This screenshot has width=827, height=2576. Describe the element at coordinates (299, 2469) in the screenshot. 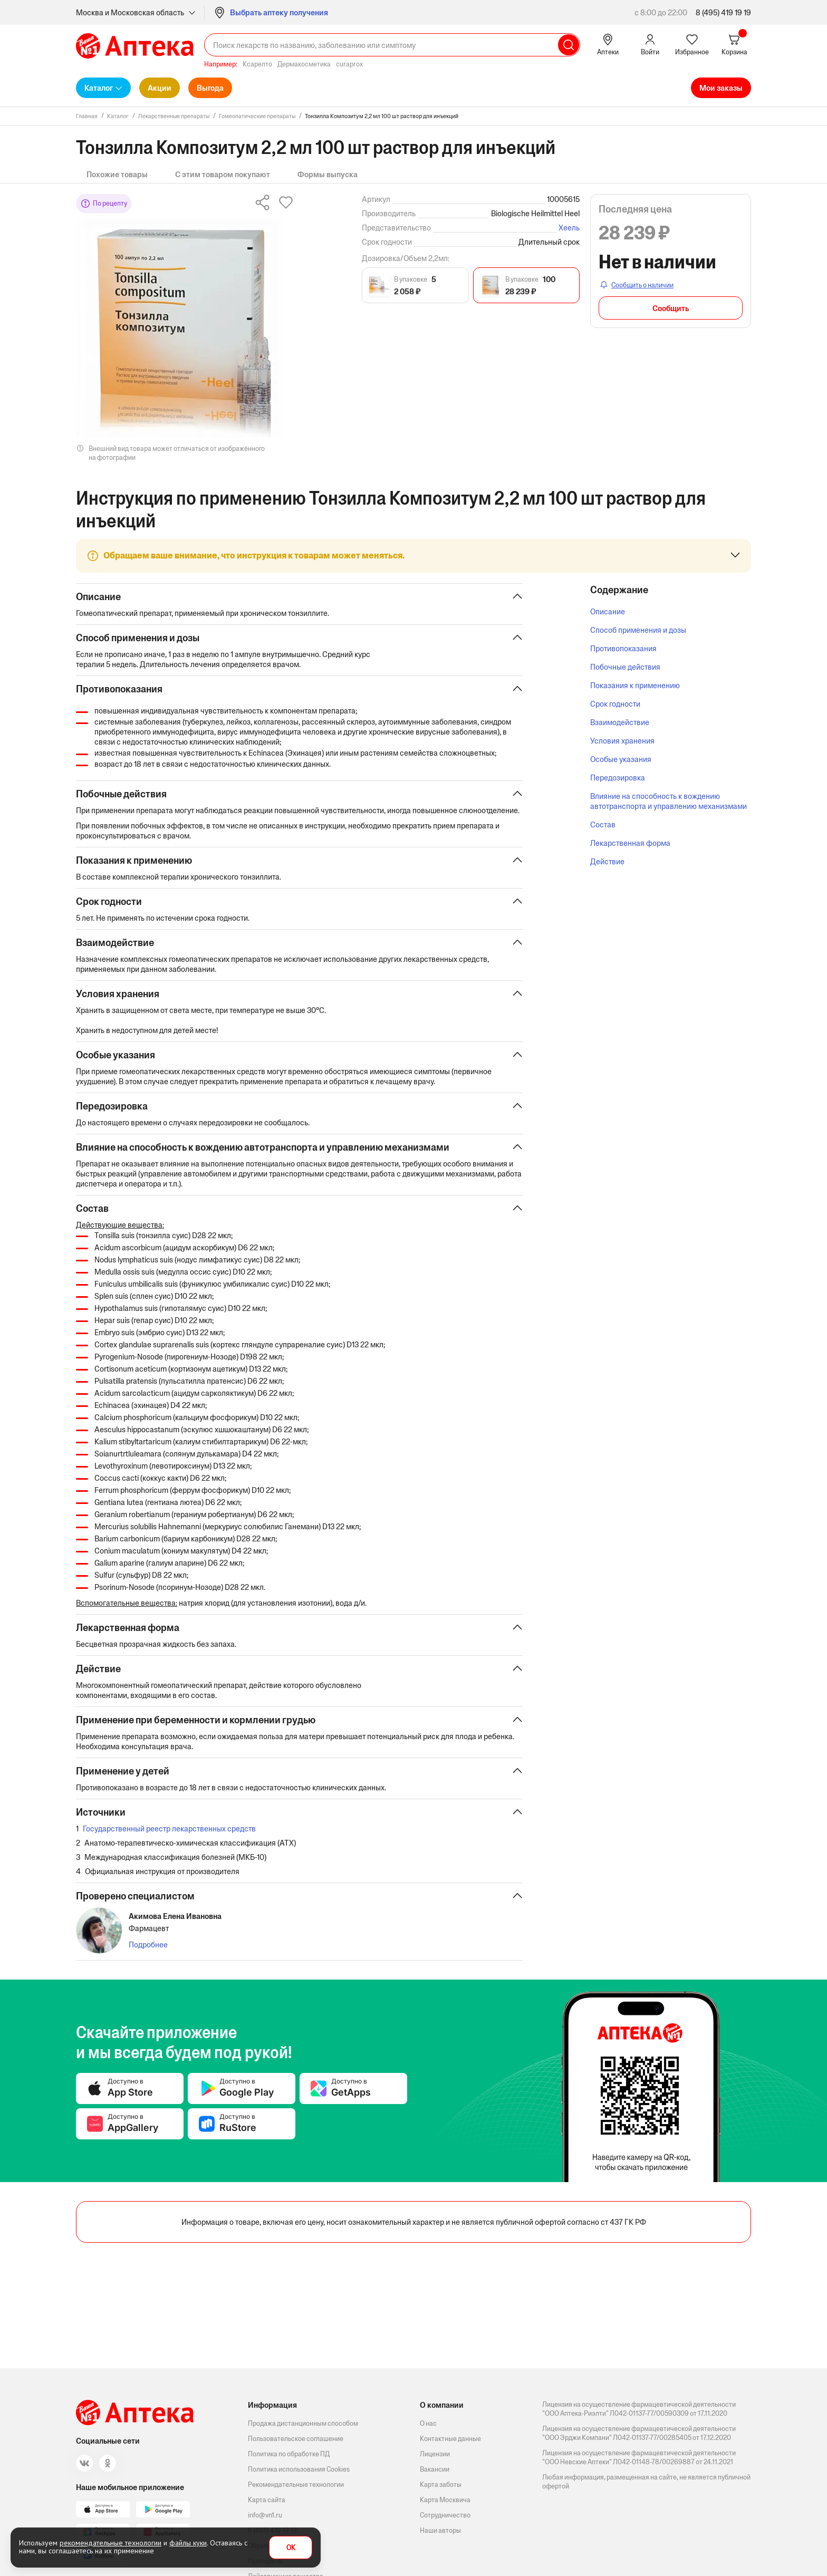

I see `Политика использования Cookies` at that location.